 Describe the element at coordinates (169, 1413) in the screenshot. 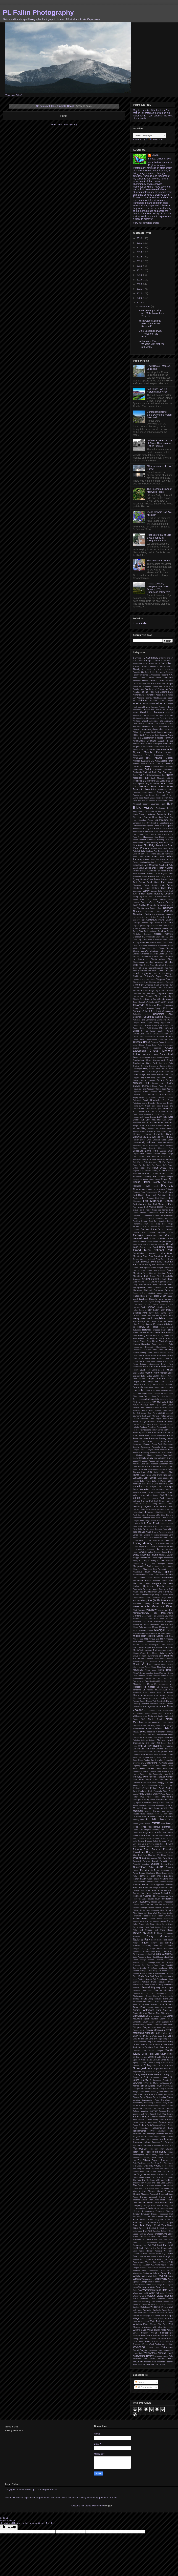

I see `Journal` at that location.